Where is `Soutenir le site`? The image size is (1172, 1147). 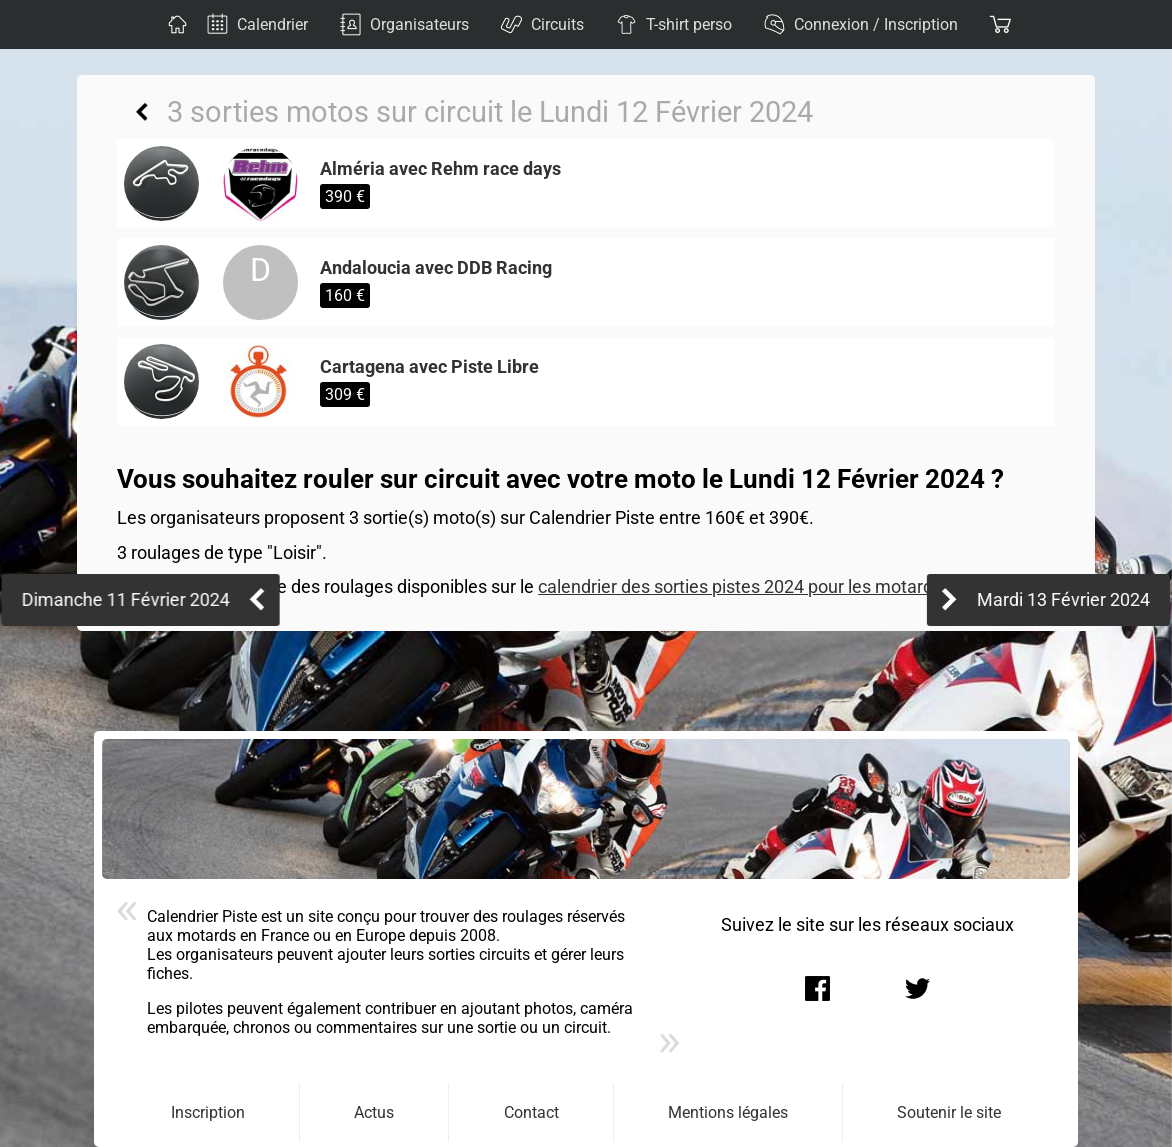
Soutenir le site is located at coordinates (949, 1112).